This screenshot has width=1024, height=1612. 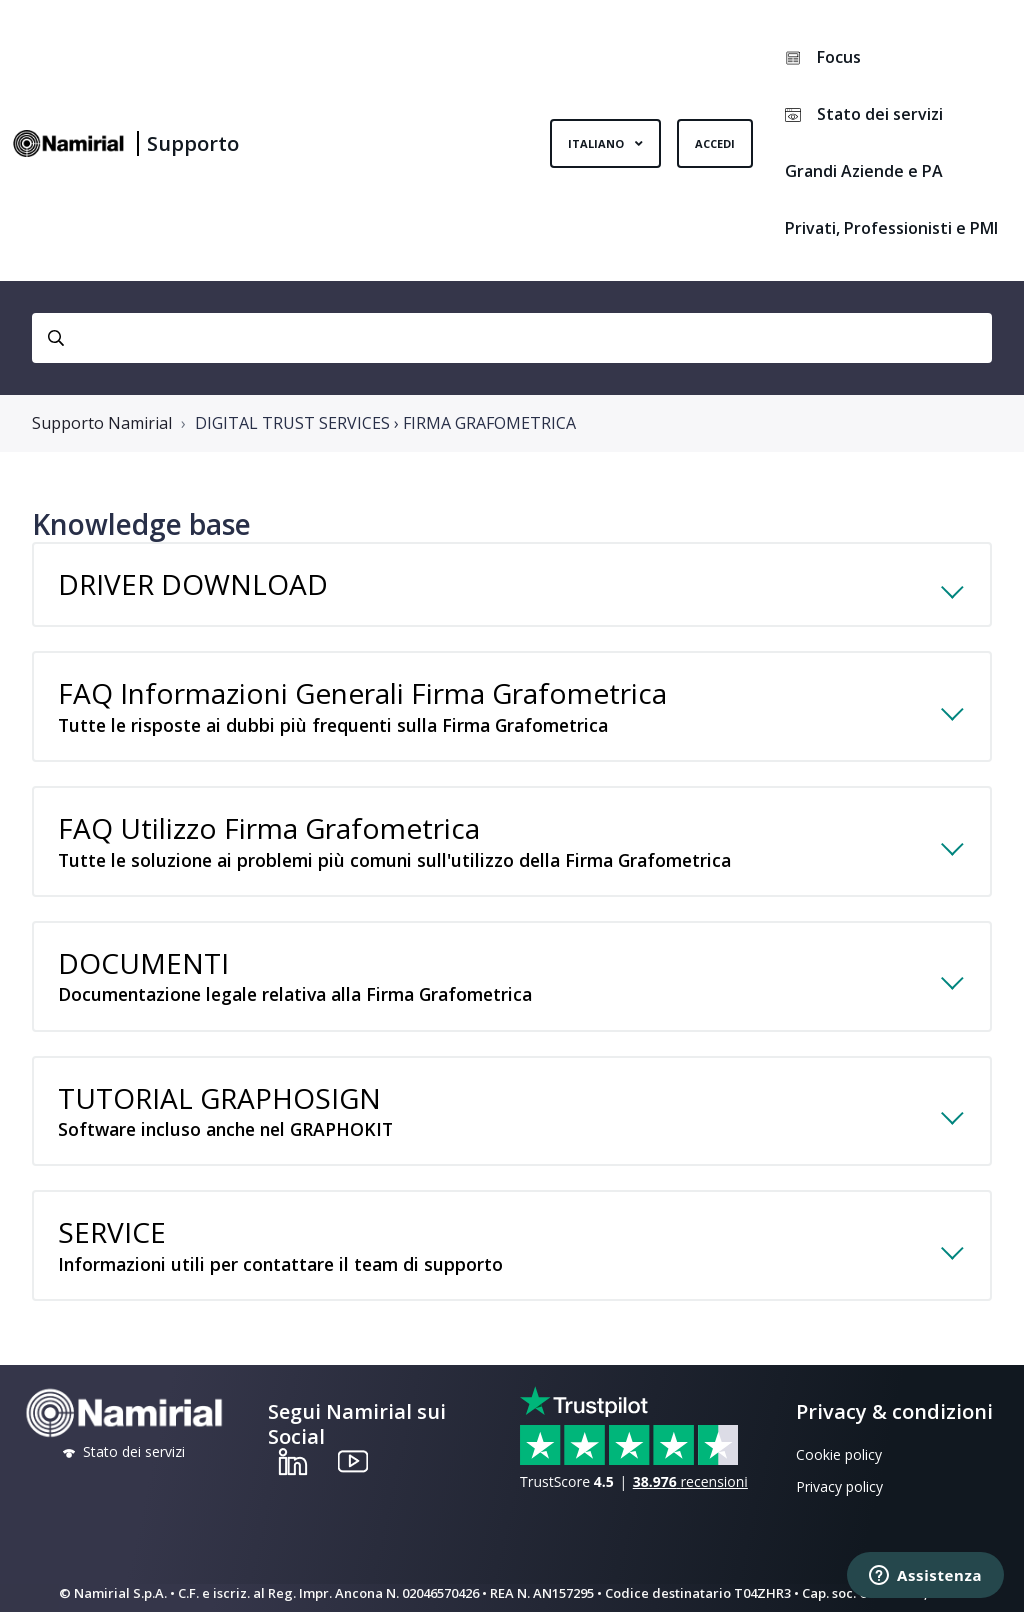 I want to click on DOCUMENTI, so click(x=492, y=987).